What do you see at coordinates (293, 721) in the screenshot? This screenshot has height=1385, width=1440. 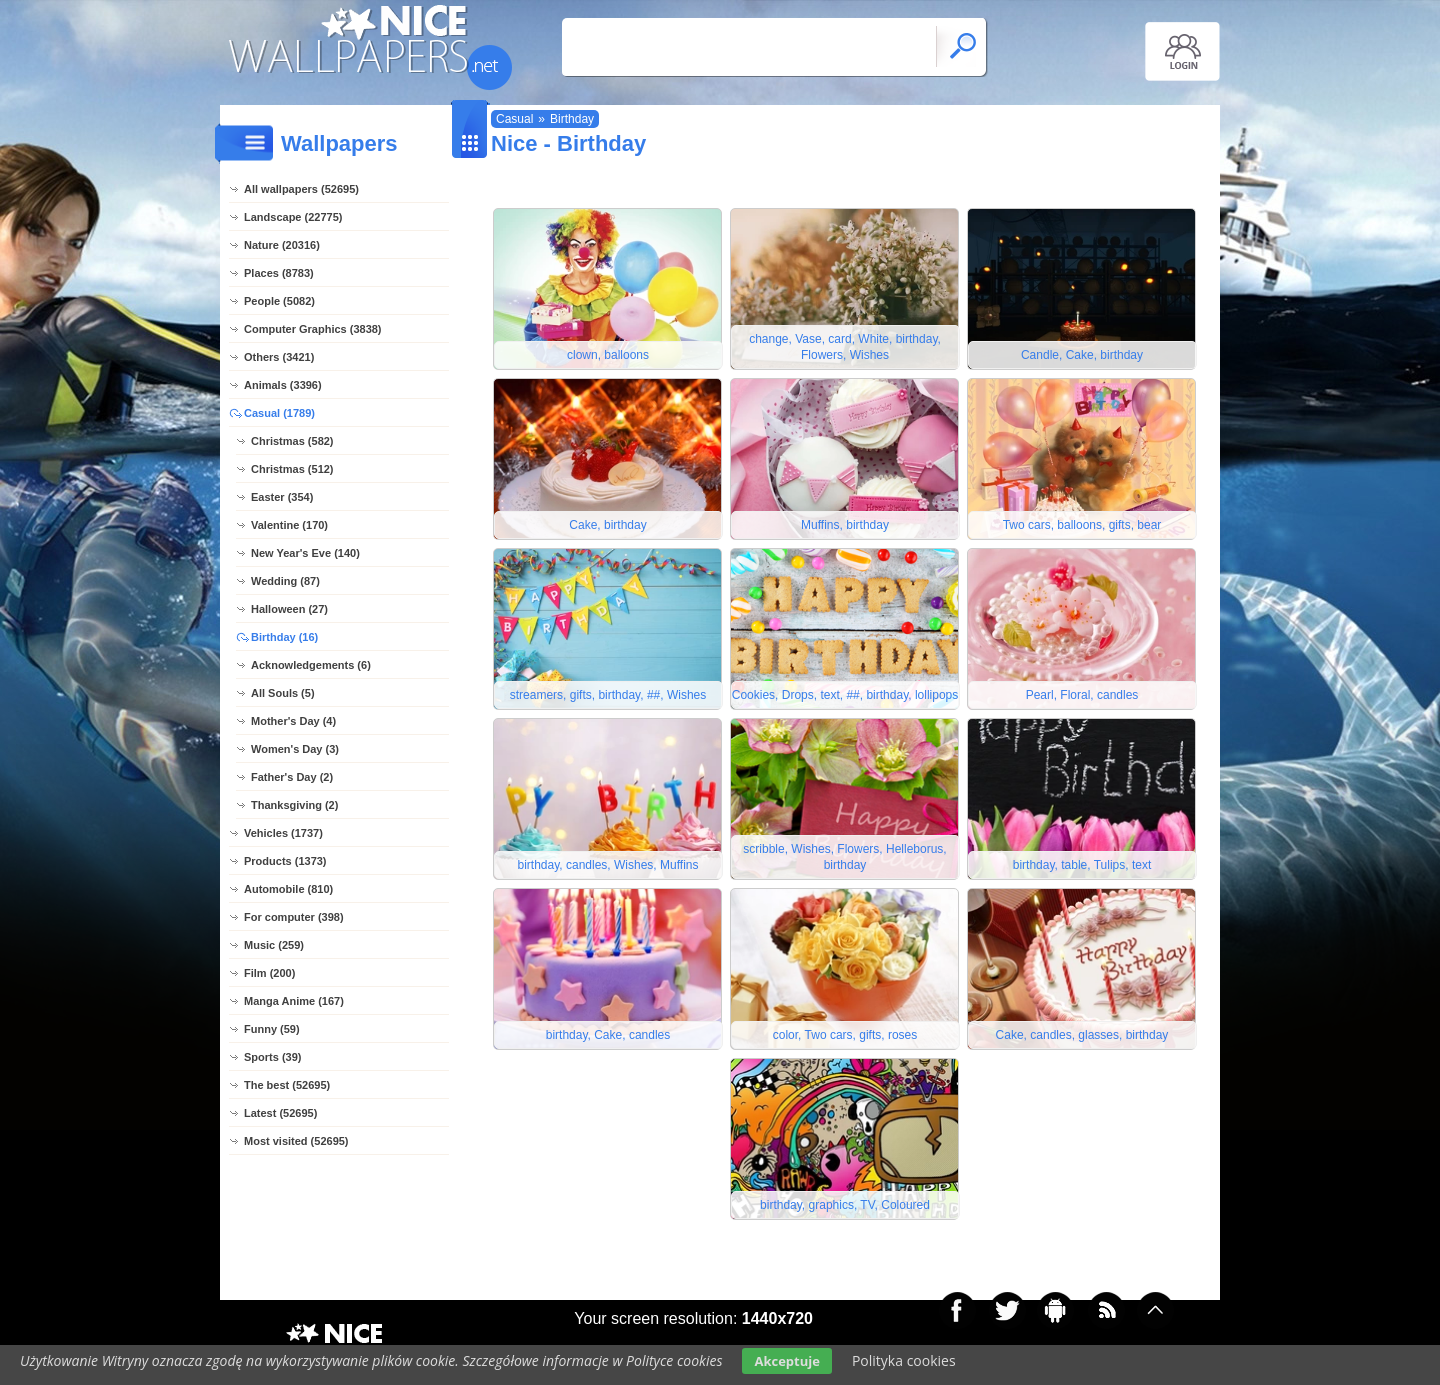 I see `Mother's Day (4)` at bounding box center [293, 721].